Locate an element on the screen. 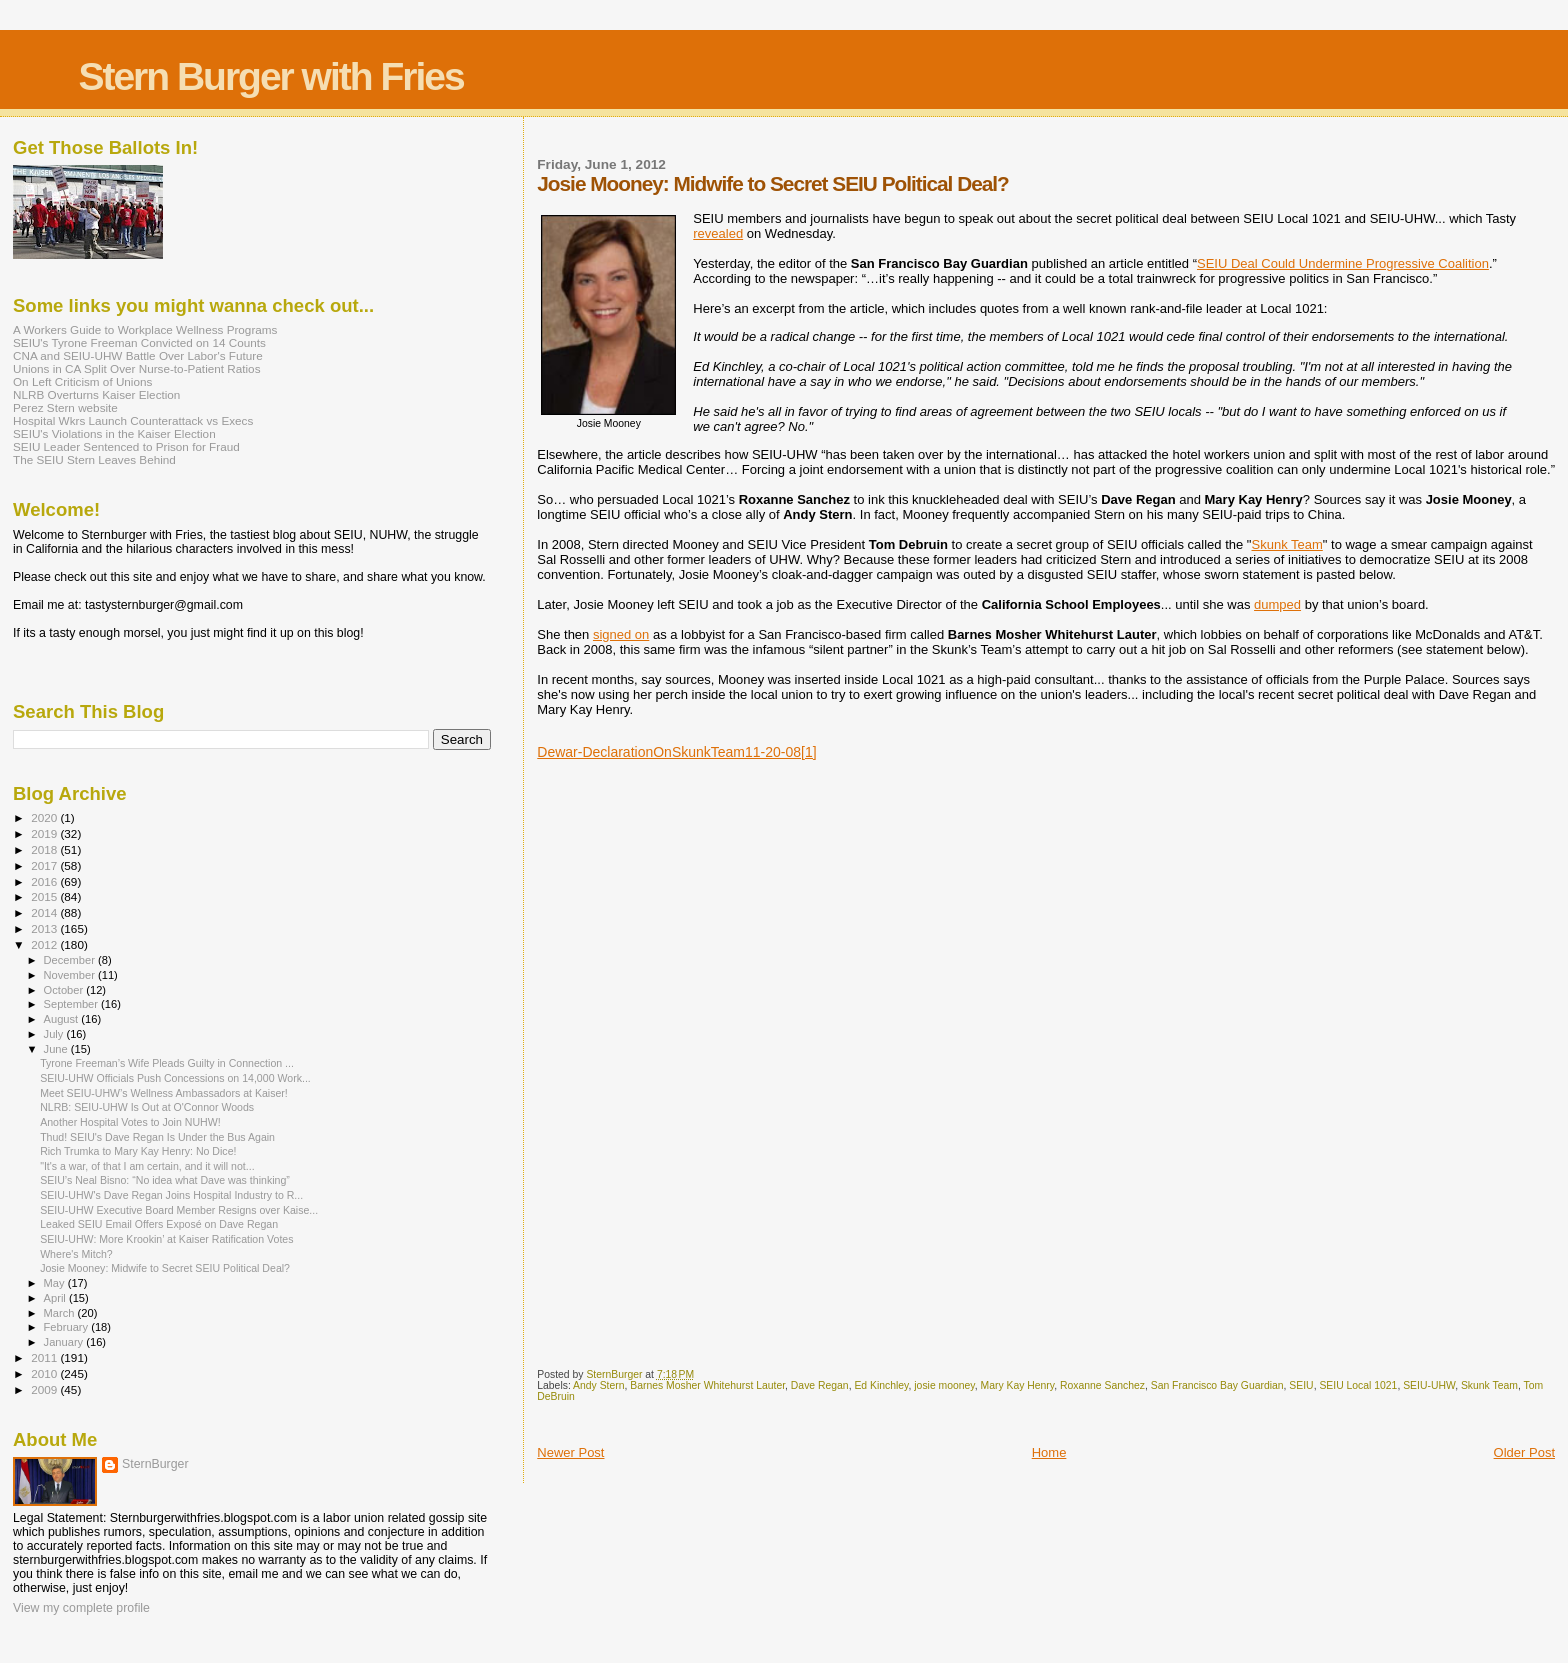 This screenshot has width=1568, height=1663. Barnes Mosher Whitehurst Lauter is located at coordinates (707, 1385).